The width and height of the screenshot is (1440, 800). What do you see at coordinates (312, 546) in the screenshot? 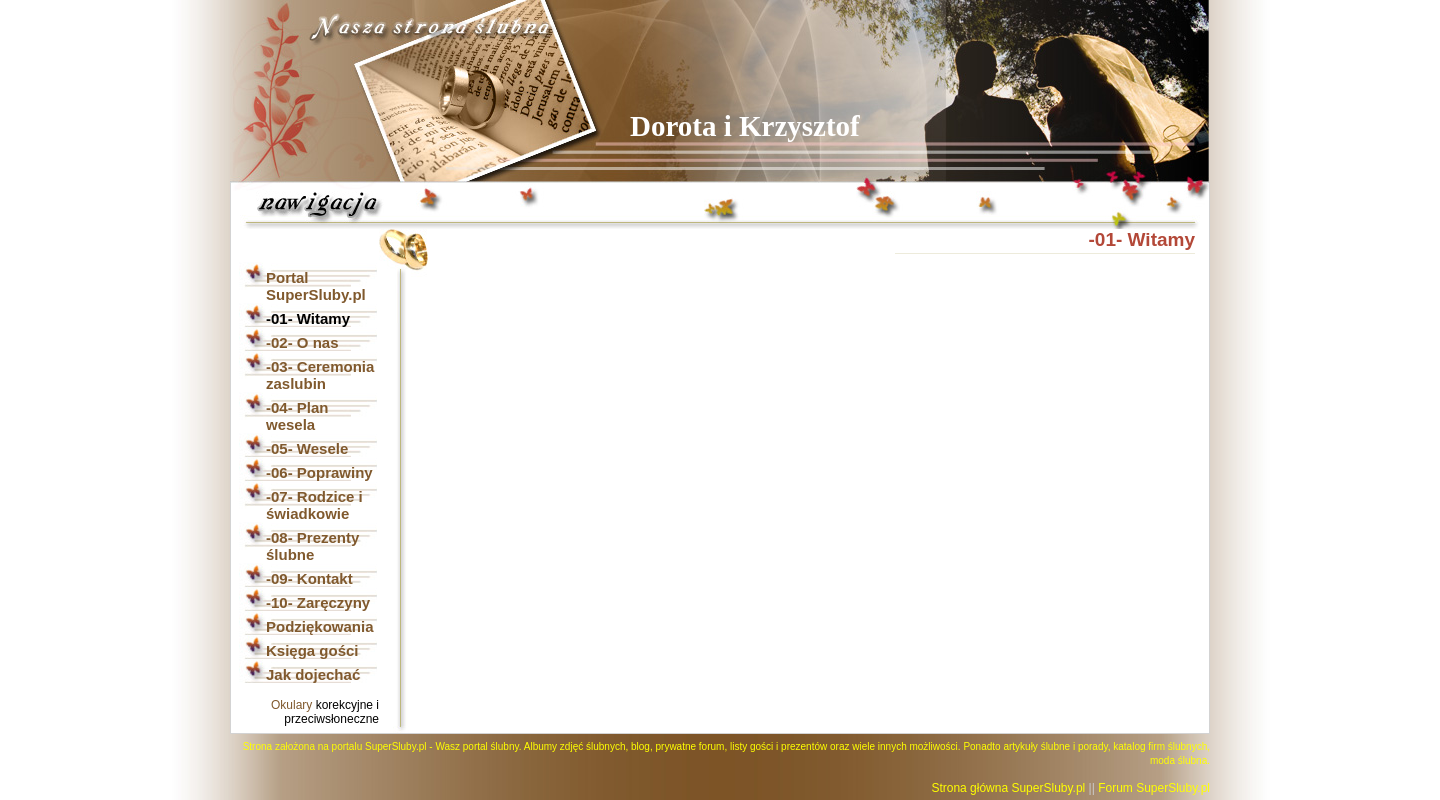
I see `-08- Prezenty ślubne` at bounding box center [312, 546].